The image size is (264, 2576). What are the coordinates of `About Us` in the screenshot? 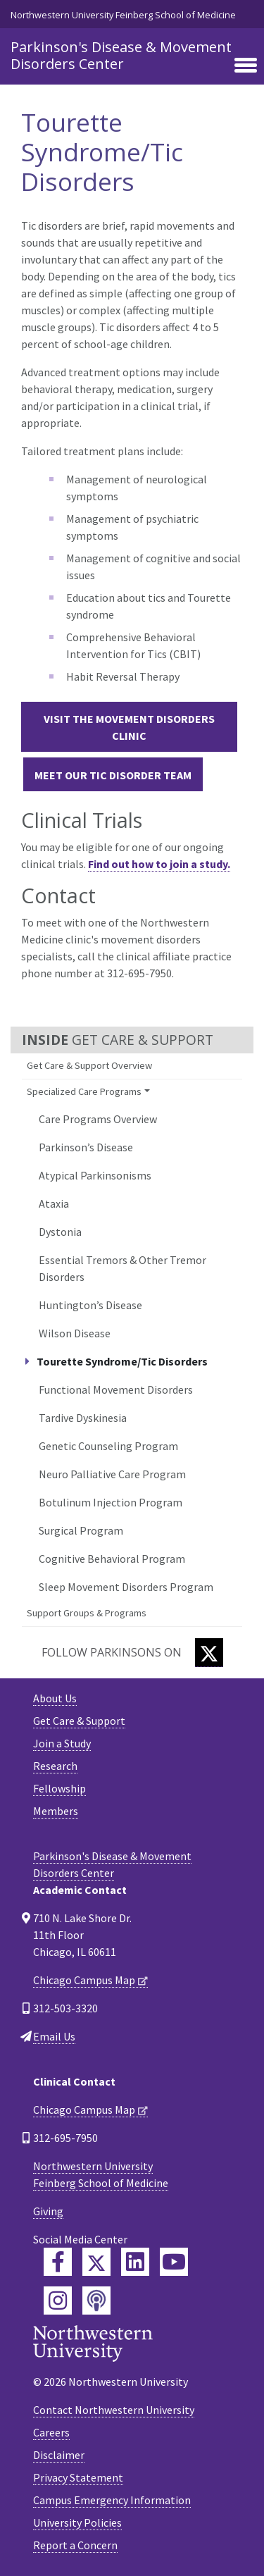 It's located at (55, 1698).